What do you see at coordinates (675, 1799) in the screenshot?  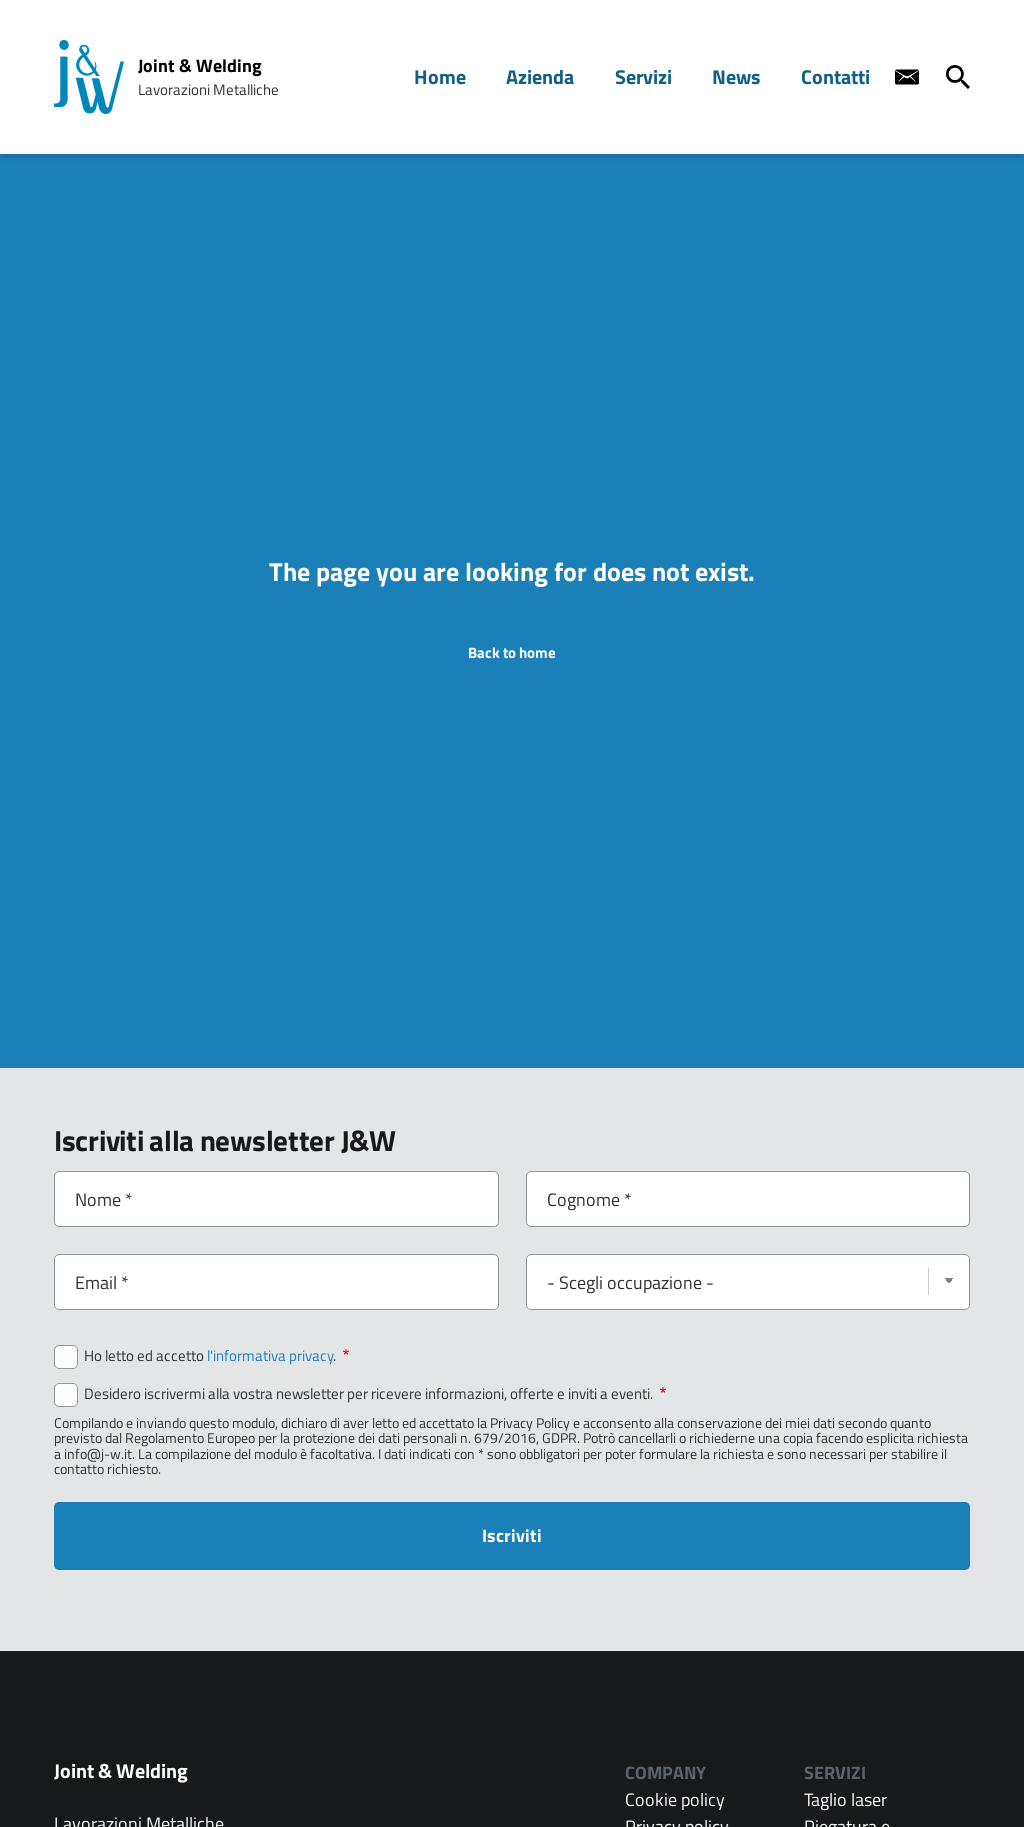 I see `Cookie policy` at bounding box center [675, 1799].